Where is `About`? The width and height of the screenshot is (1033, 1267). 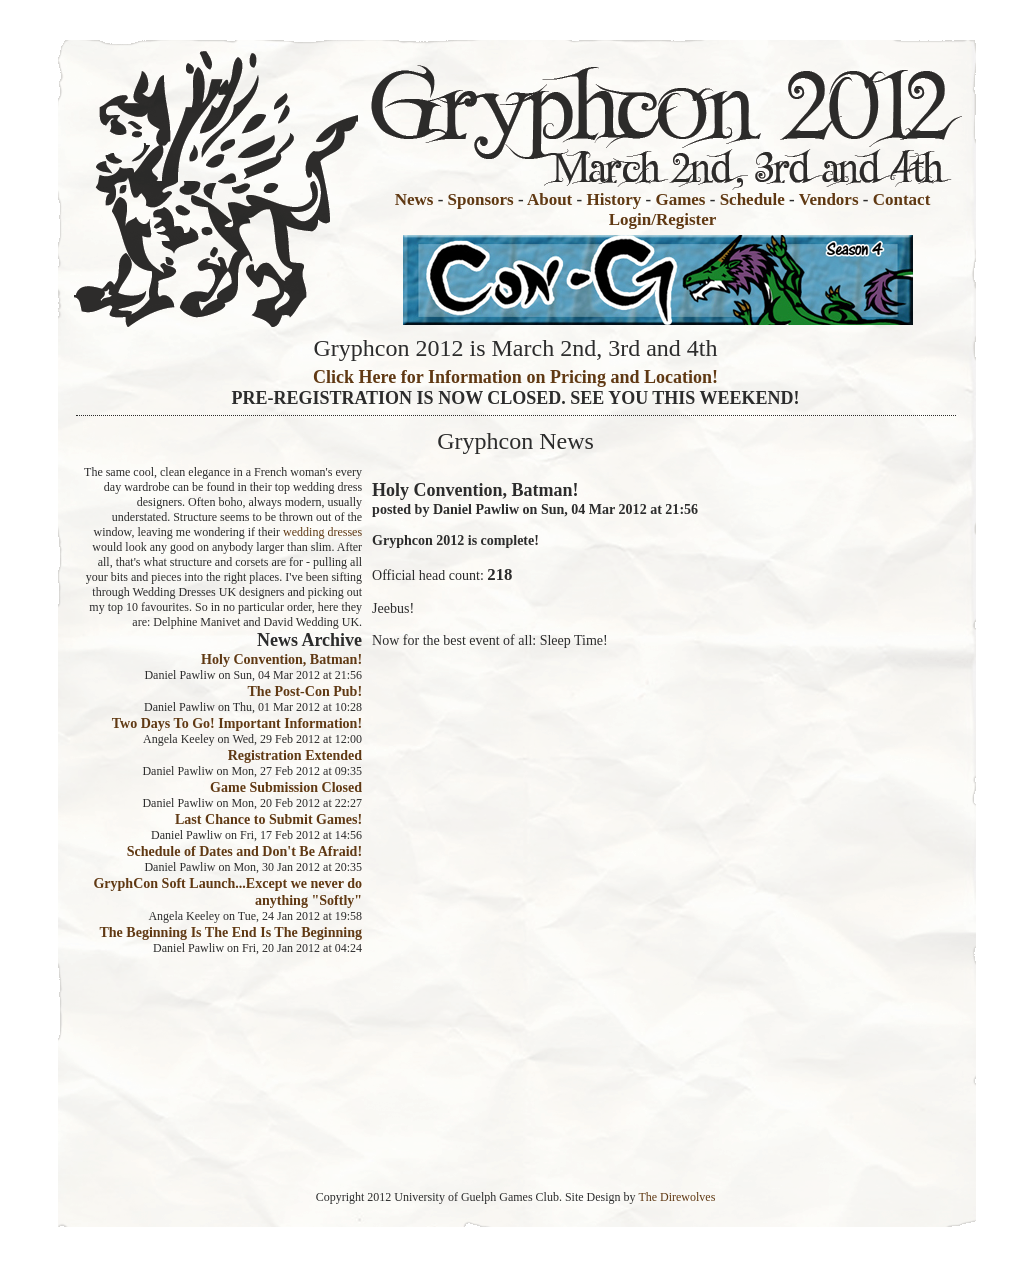 About is located at coordinates (549, 199).